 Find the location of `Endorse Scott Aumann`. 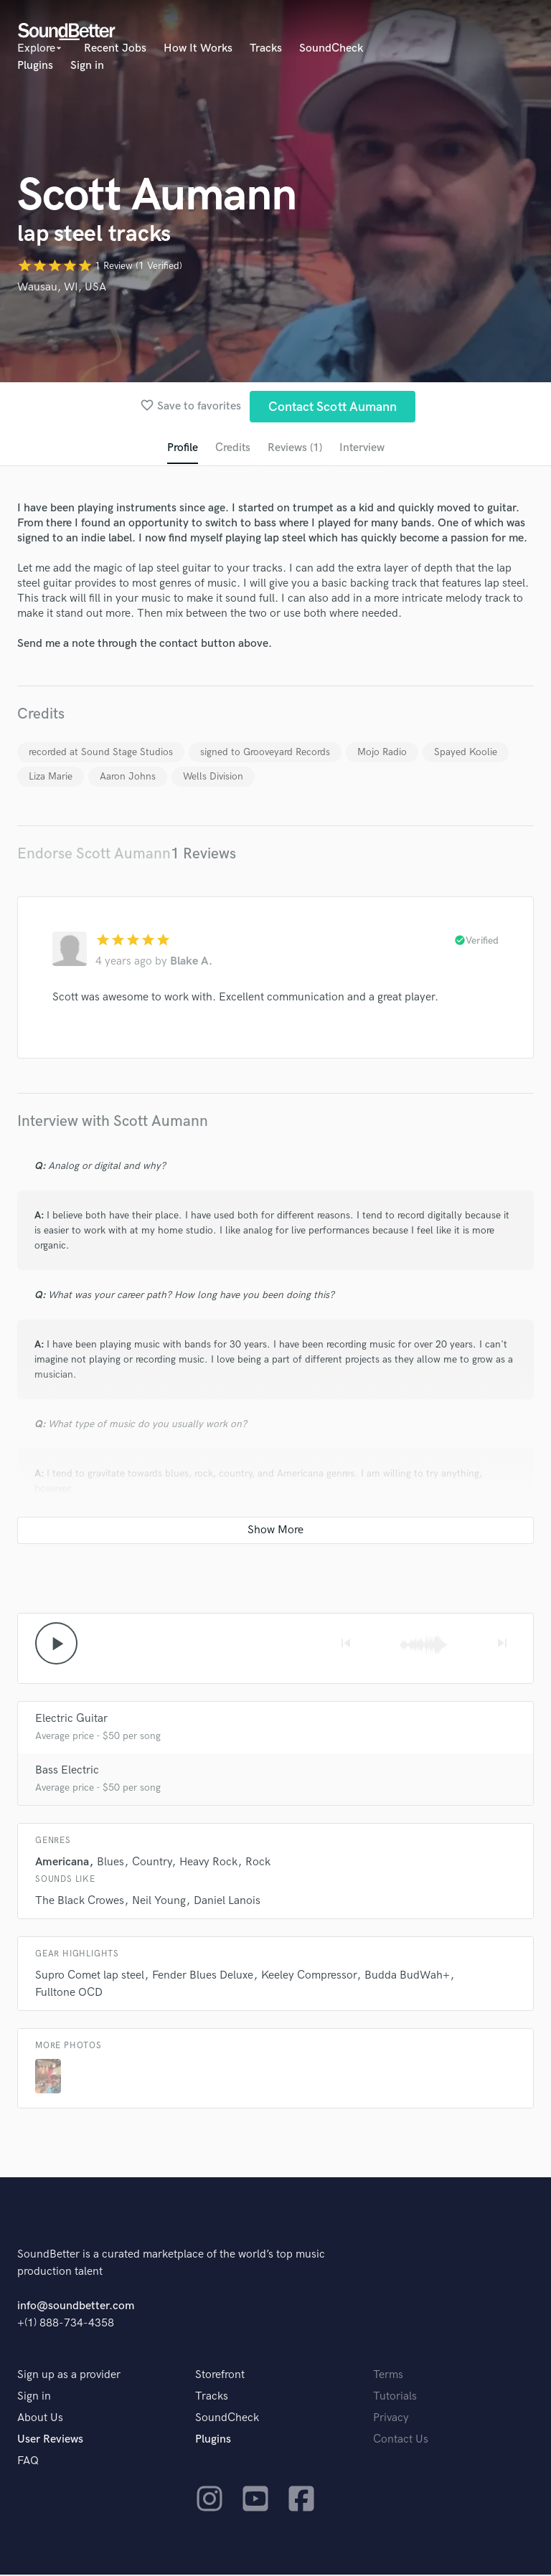

Endorse Scott Aumann is located at coordinates (94, 854).